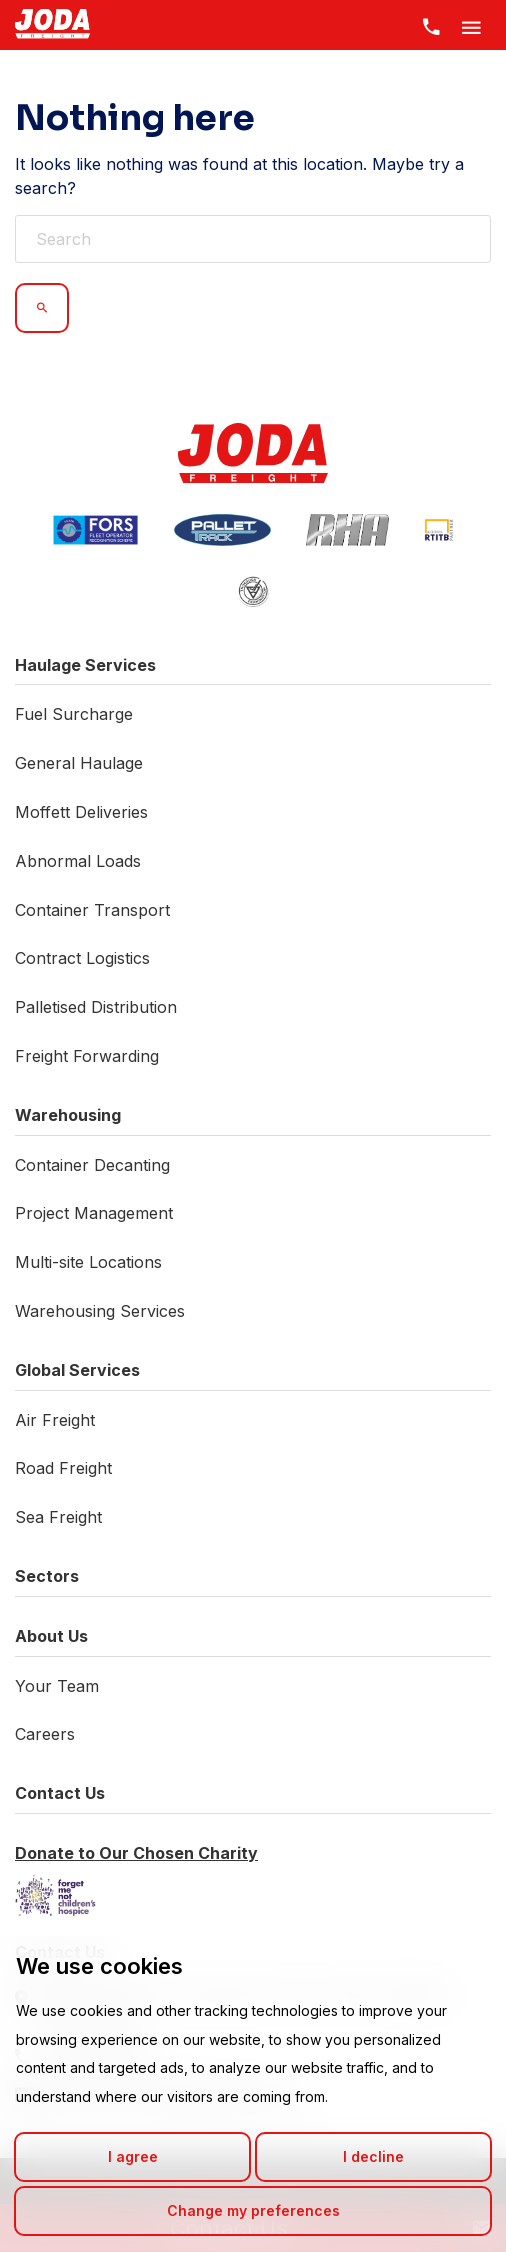 The height and width of the screenshot is (2252, 506). Describe the element at coordinates (136, 1853) in the screenshot. I see `Donate to Our Chosen Charity` at that location.